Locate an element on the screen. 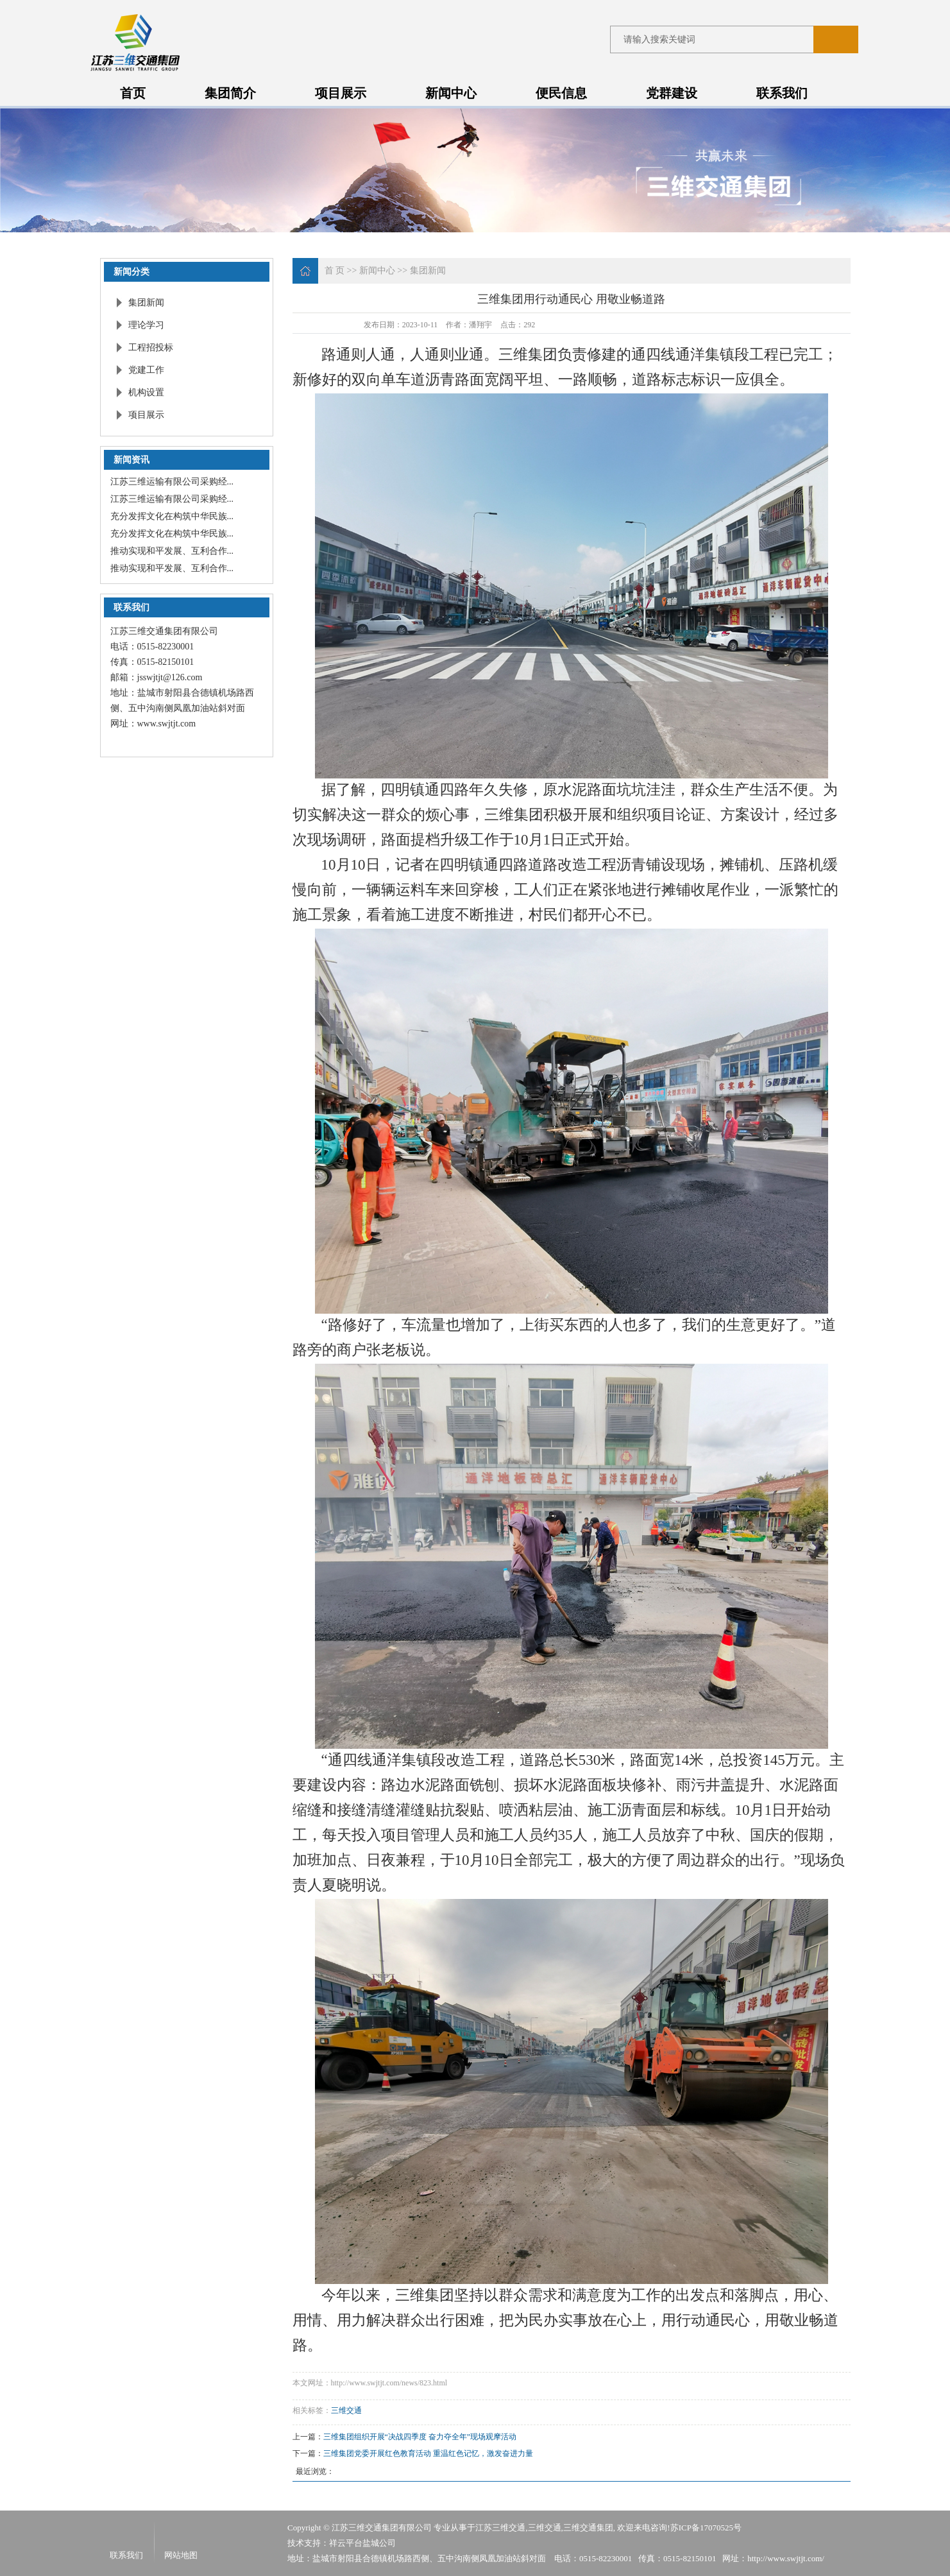 The width and height of the screenshot is (950, 2576). 祥云平台盐城公司 is located at coordinates (362, 2543).